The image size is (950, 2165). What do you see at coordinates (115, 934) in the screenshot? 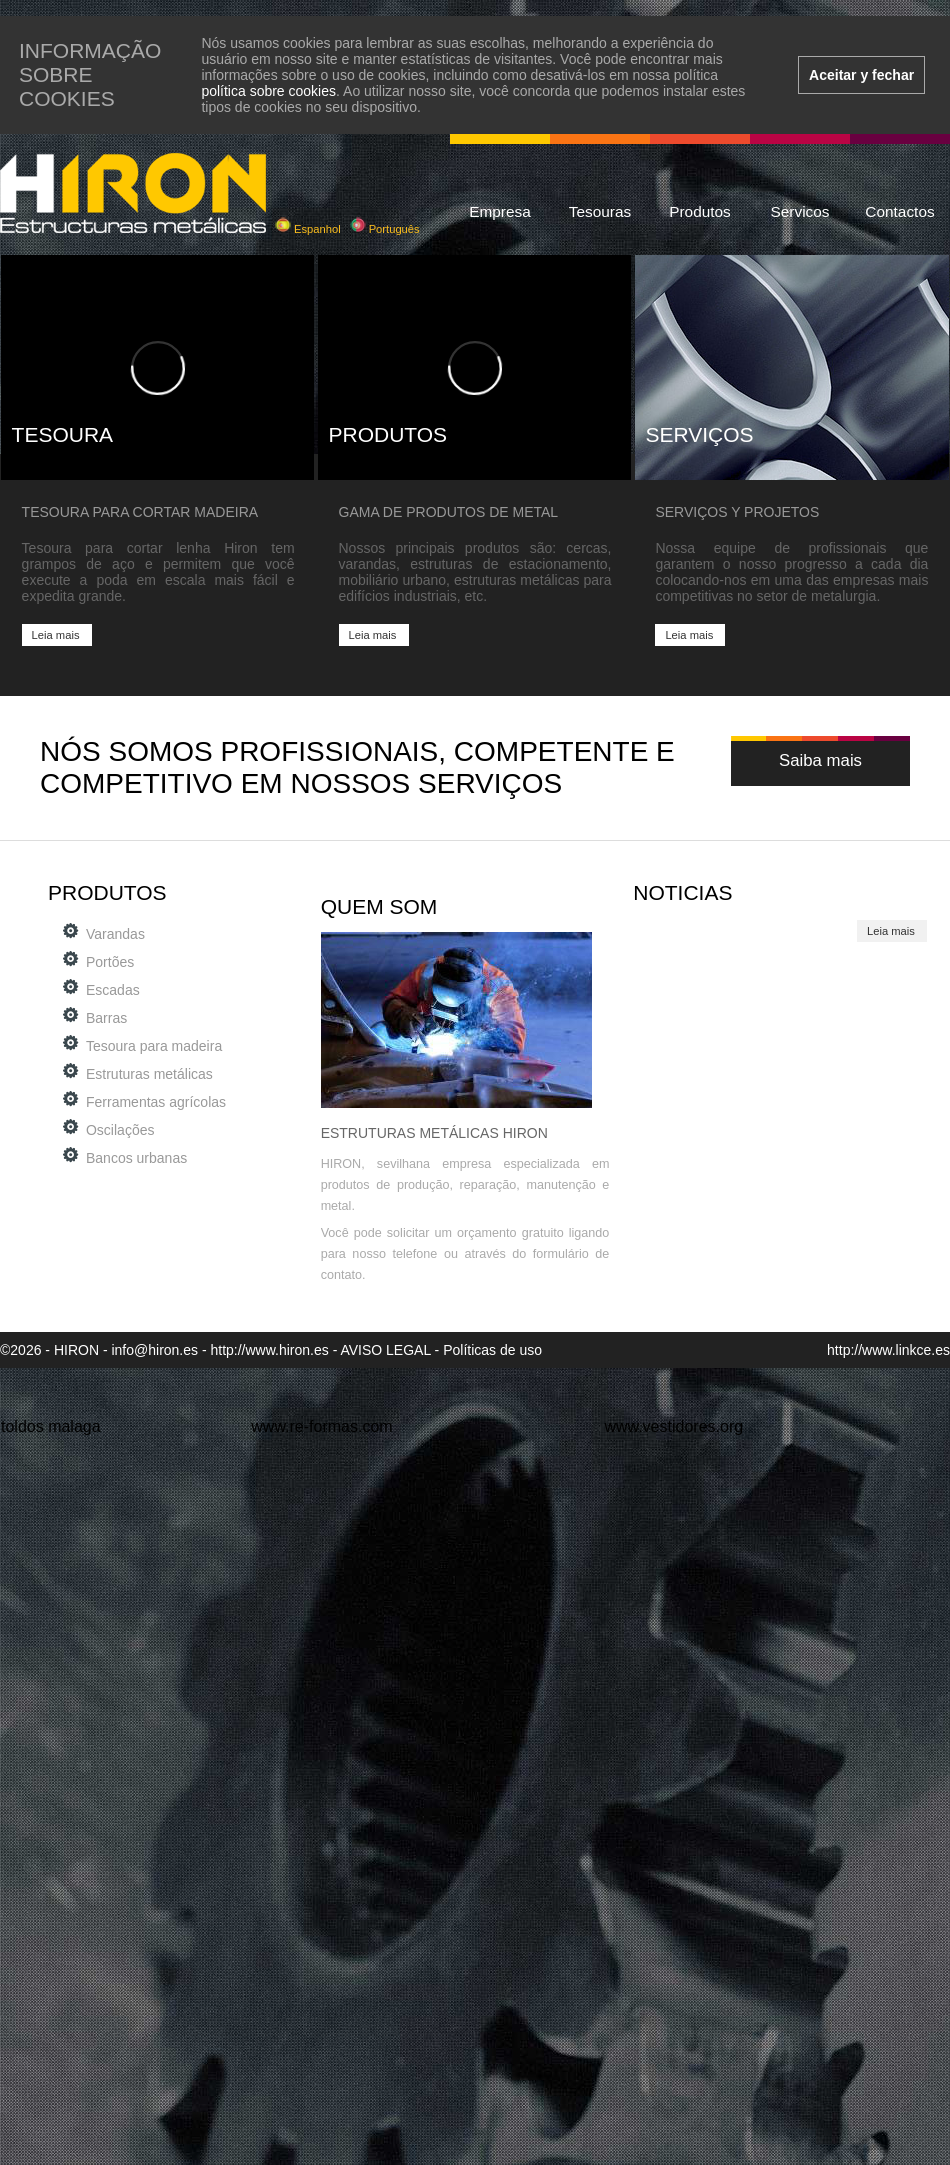
I see `Varandas` at bounding box center [115, 934].